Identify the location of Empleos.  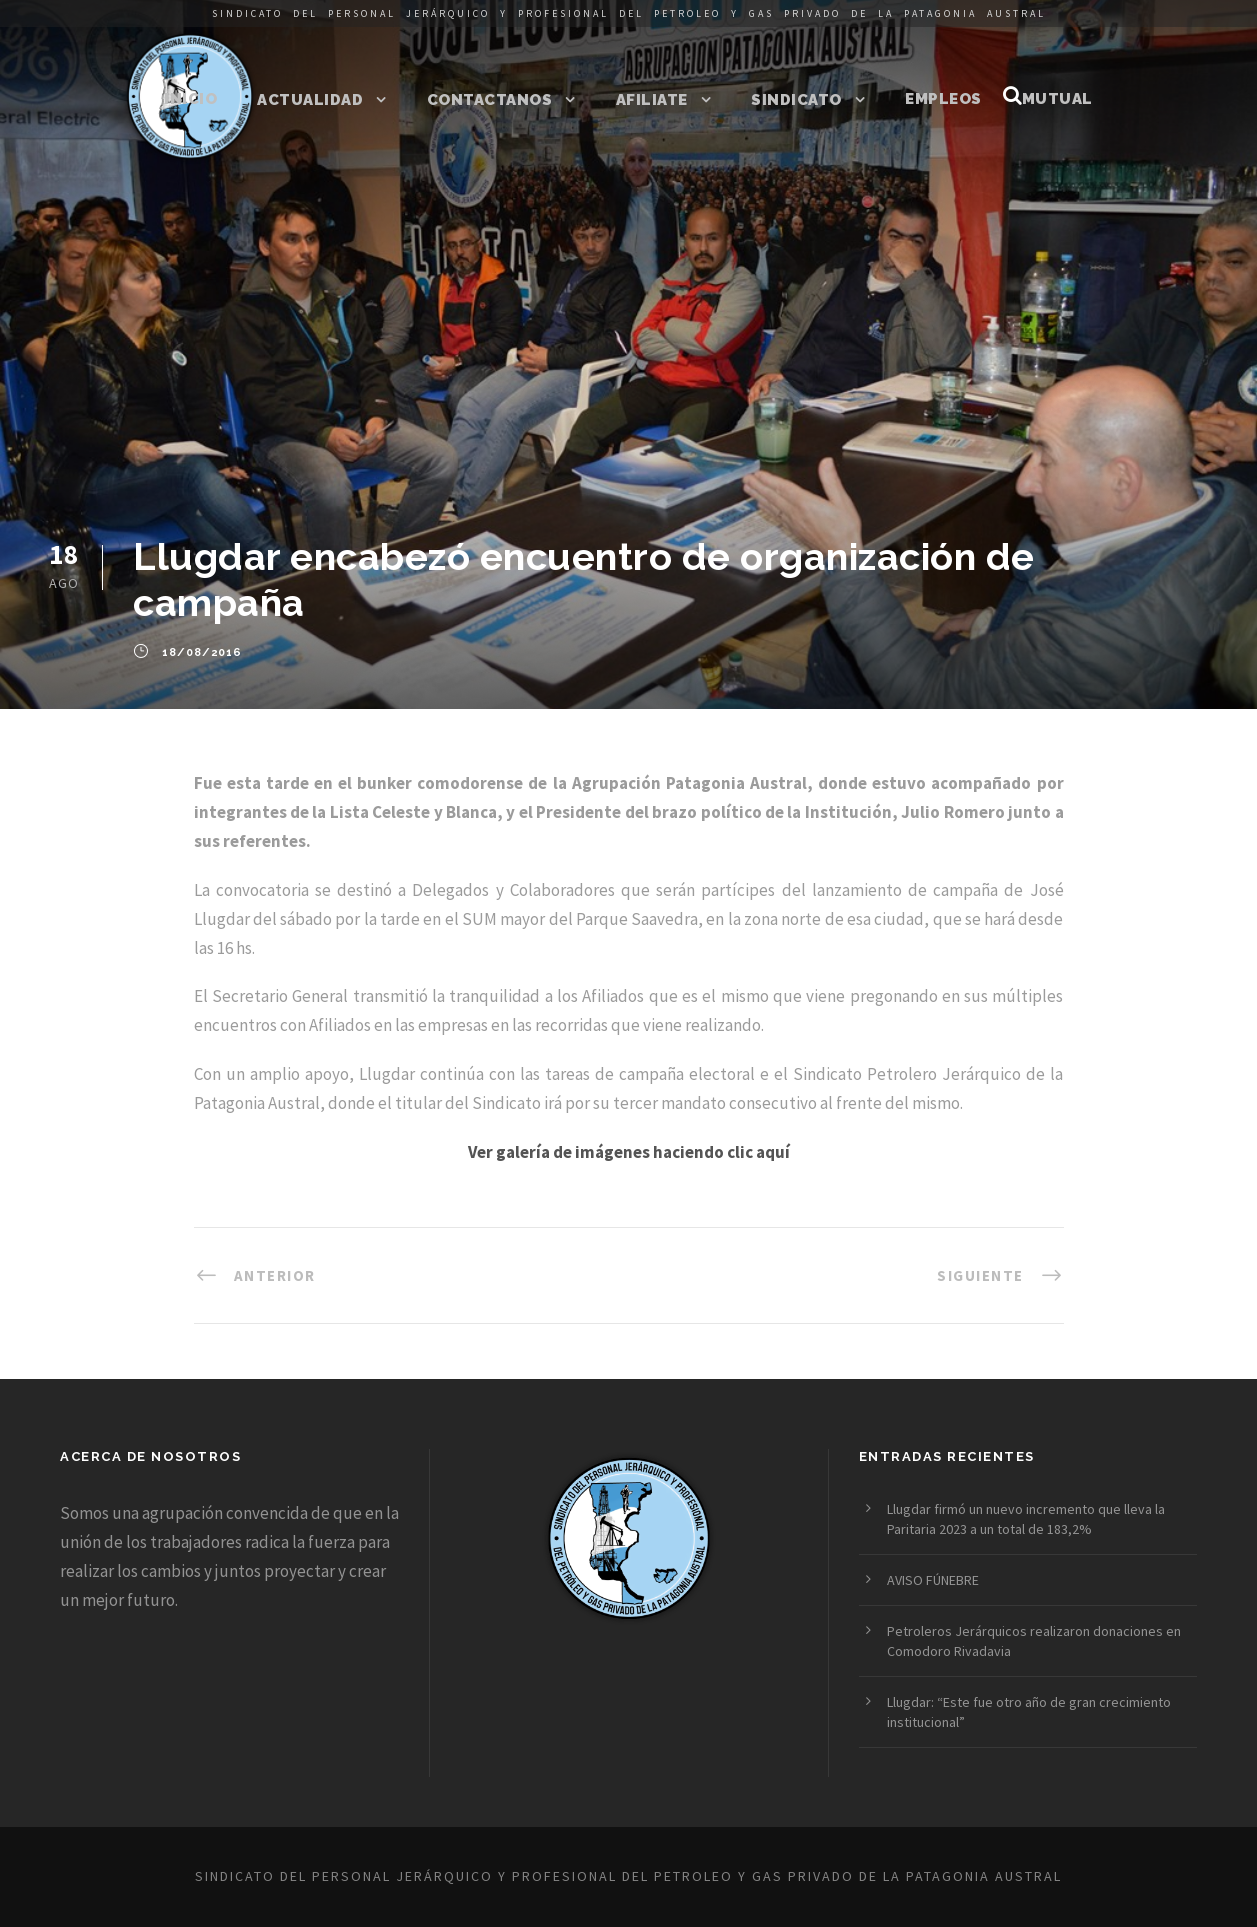
(943, 99).